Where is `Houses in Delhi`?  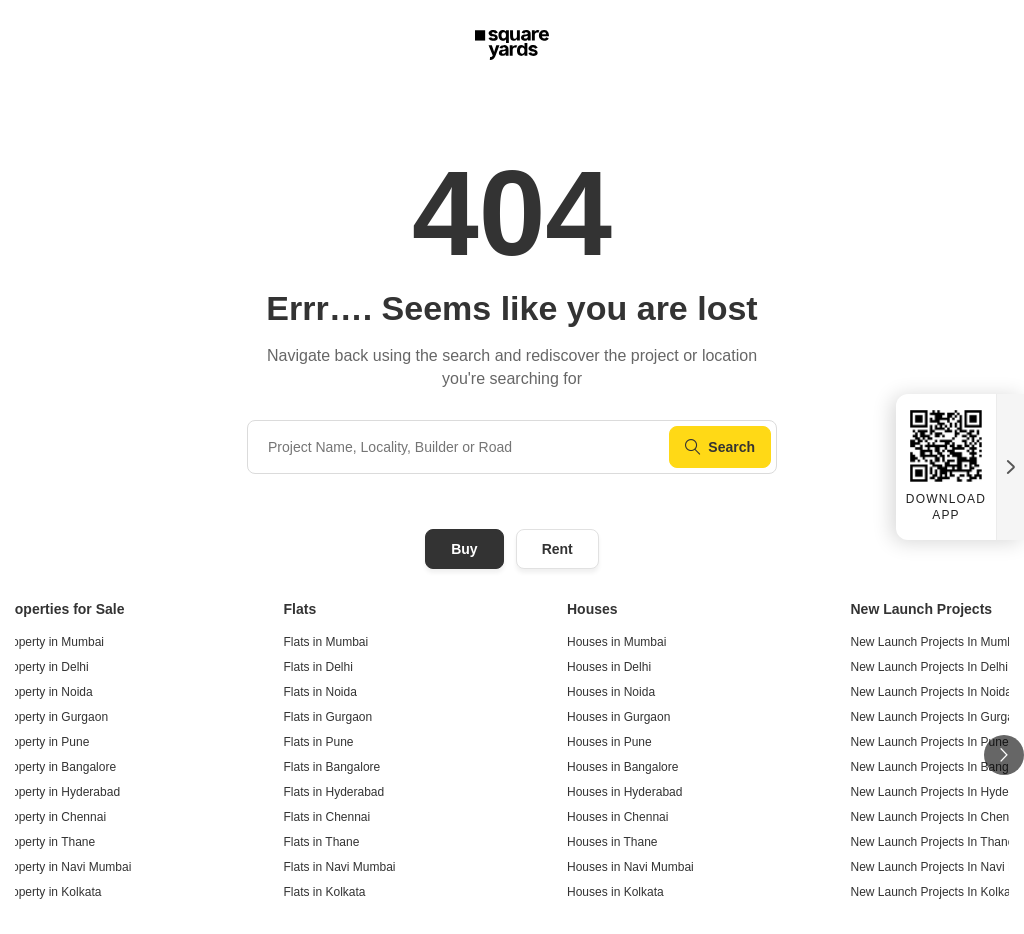 Houses in Delhi is located at coordinates (609, 667).